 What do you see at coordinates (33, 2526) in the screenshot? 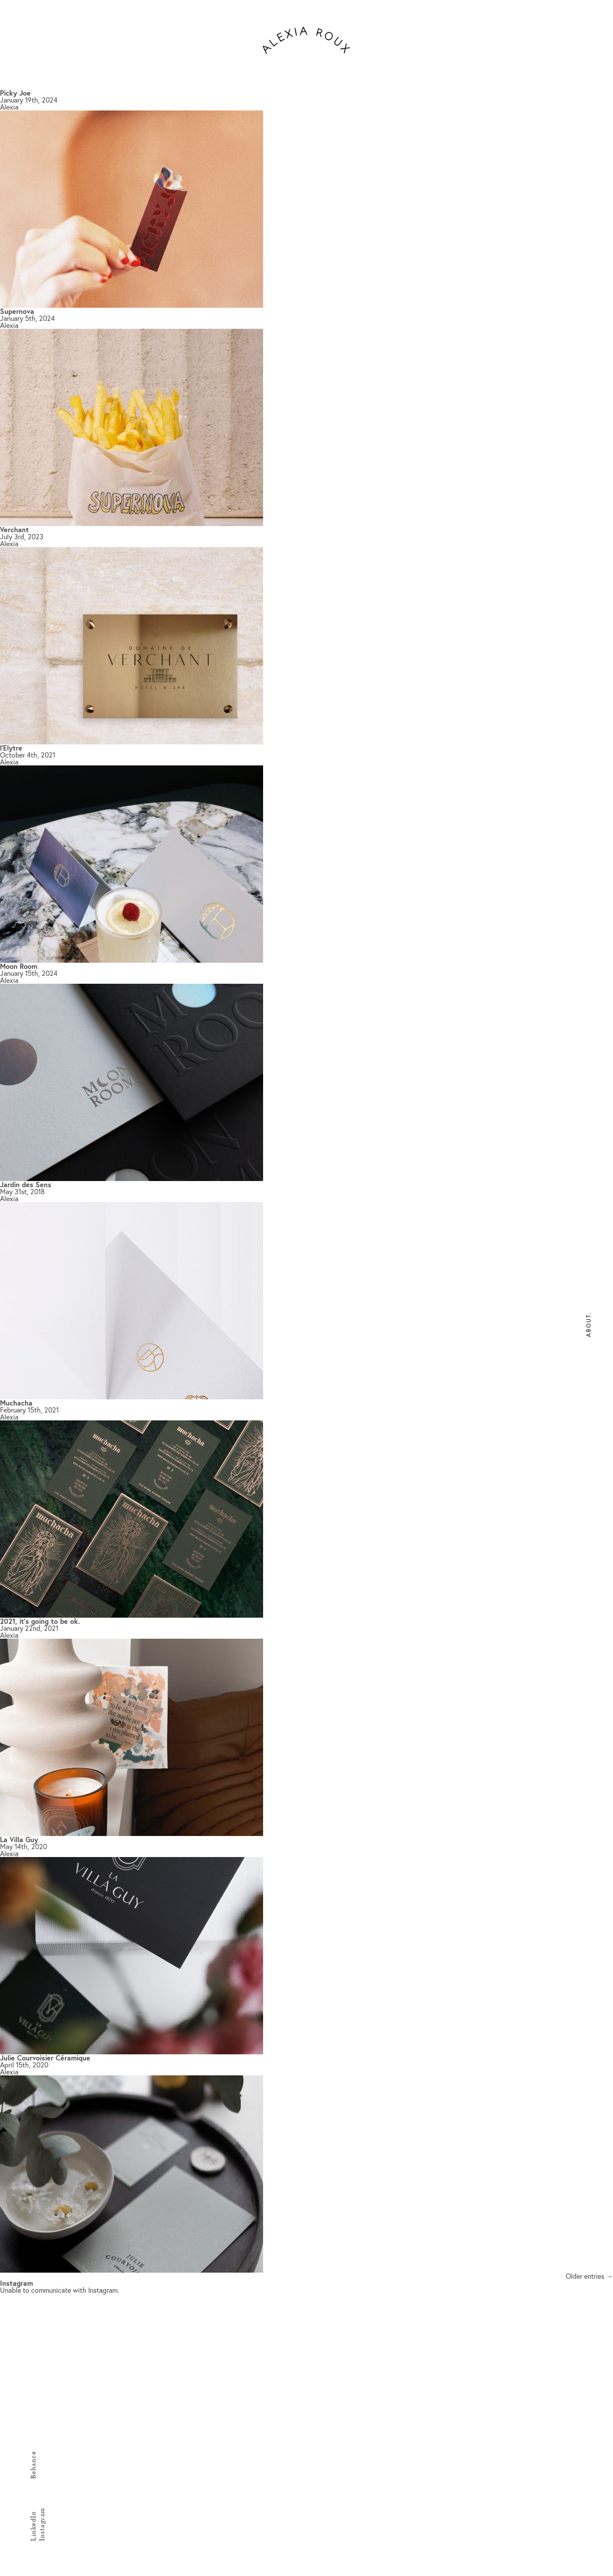
I see `LinkedIn` at bounding box center [33, 2526].